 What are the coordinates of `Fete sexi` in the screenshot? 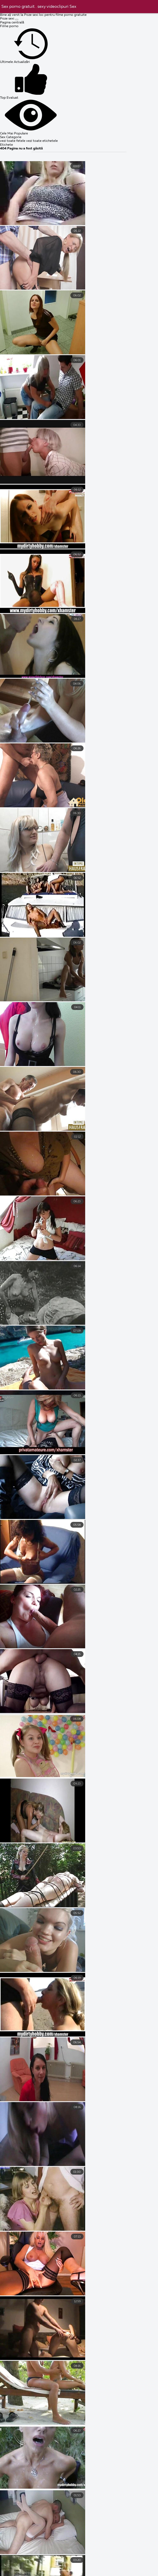 It's located at (147, 2538).